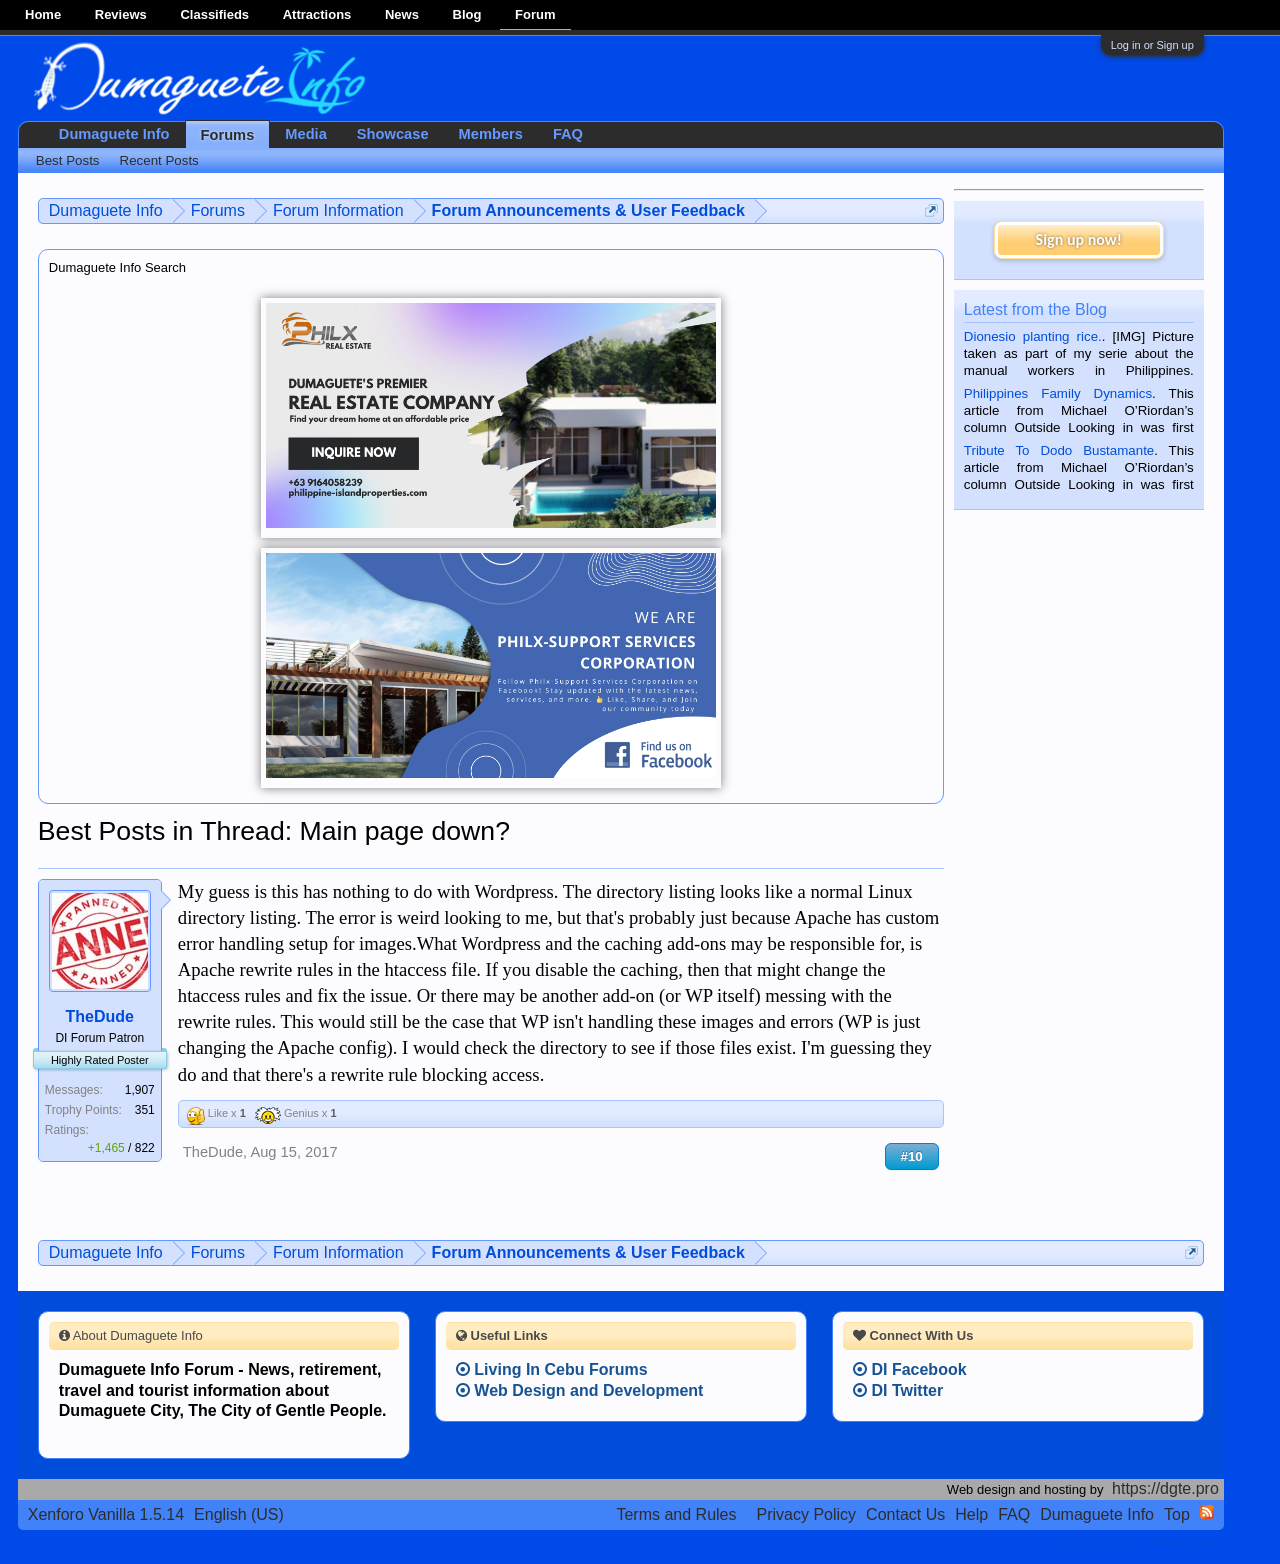  Describe the element at coordinates (114, 134) in the screenshot. I see `Dumaguete Info` at that location.